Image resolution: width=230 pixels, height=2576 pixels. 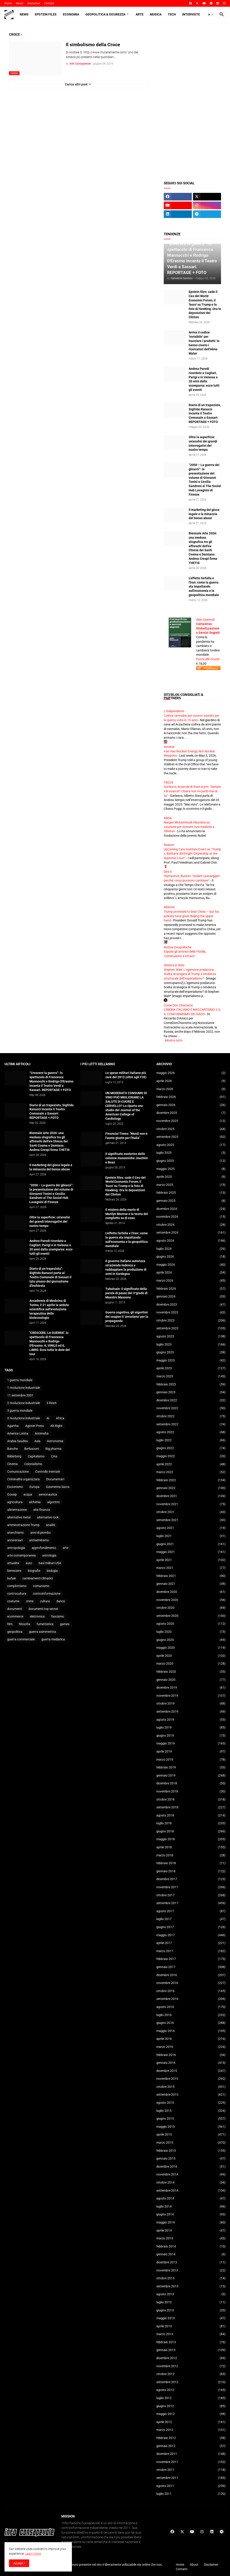 I want to click on GEOPOLITICA & SICUREZZA, so click(x=105, y=14).